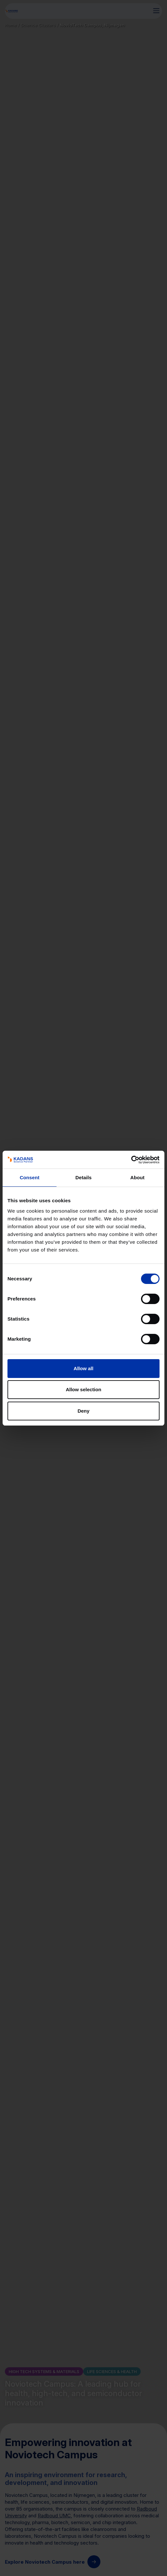 The height and width of the screenshot is (2576, 167). What do you see at coordinates (84, 1368) in the screenshot?
I see `Allow all` at bounding box center [84, 1368].